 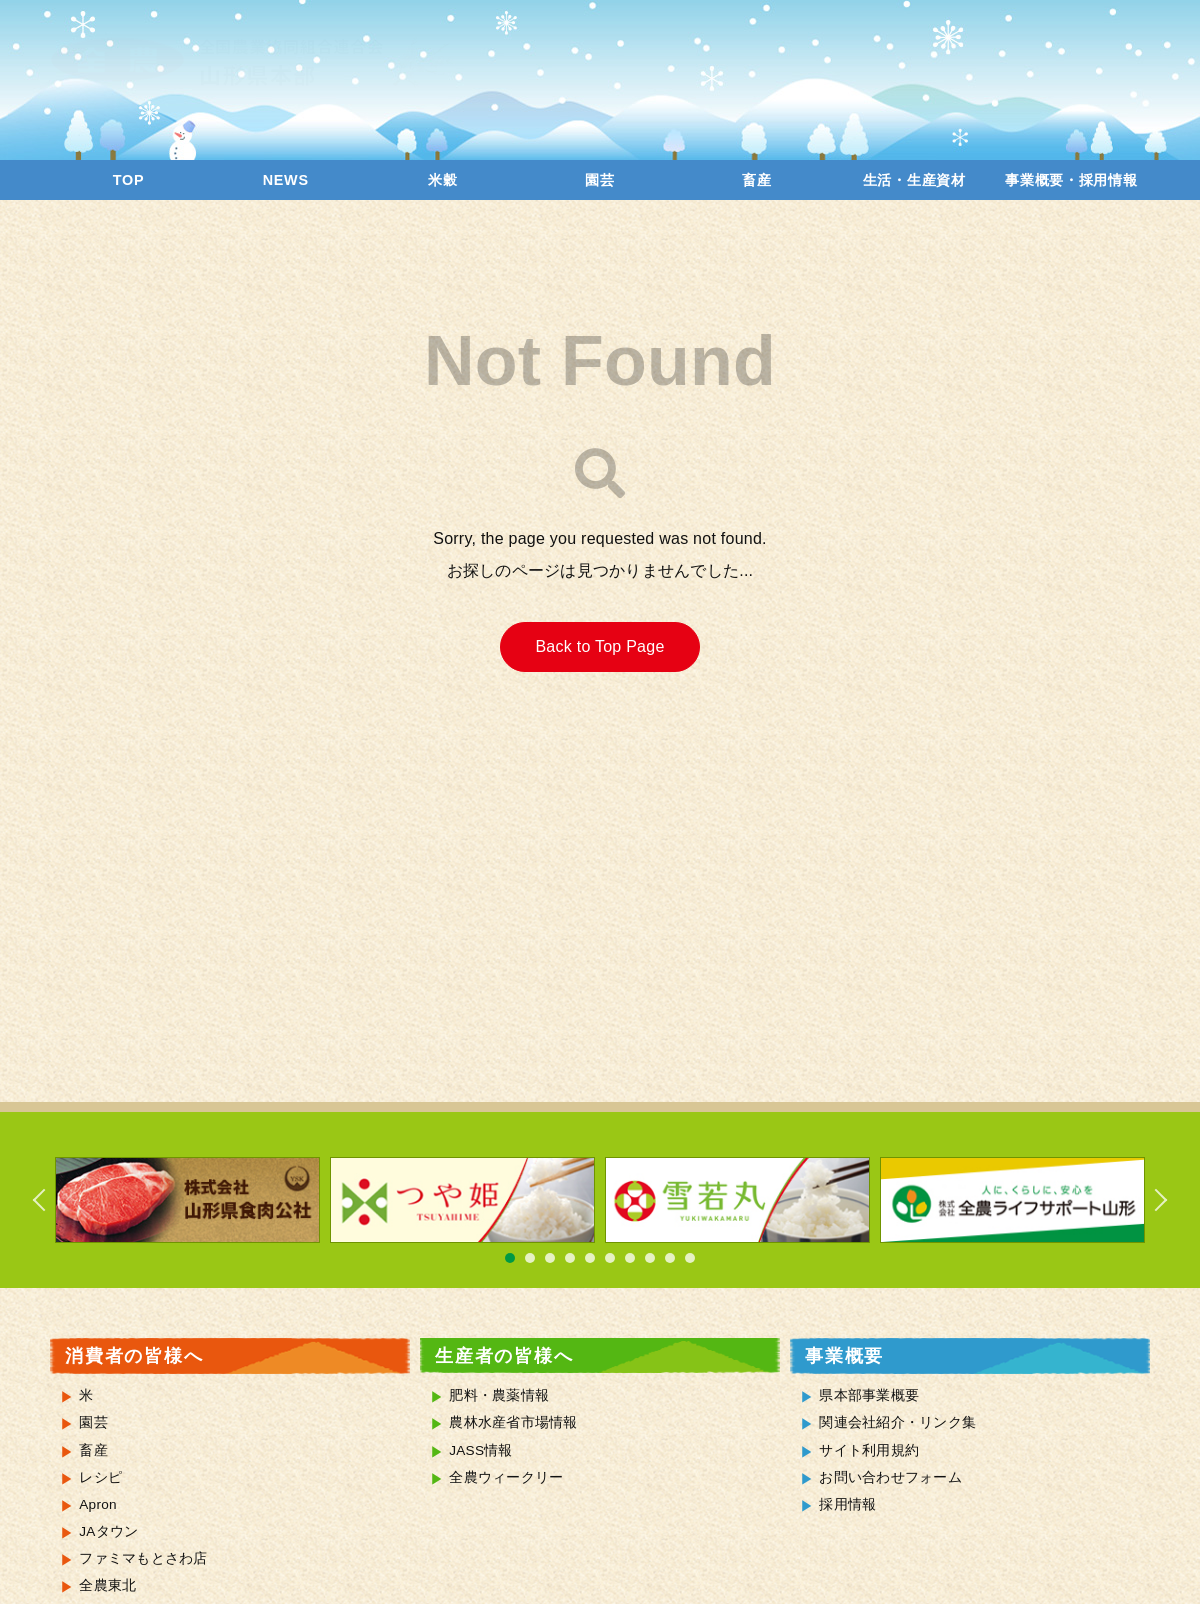 What do you see at coordinates (1071, 180) in the screenshot?
I see `事業概要・採用情報` at bounding box center [1071, 180].